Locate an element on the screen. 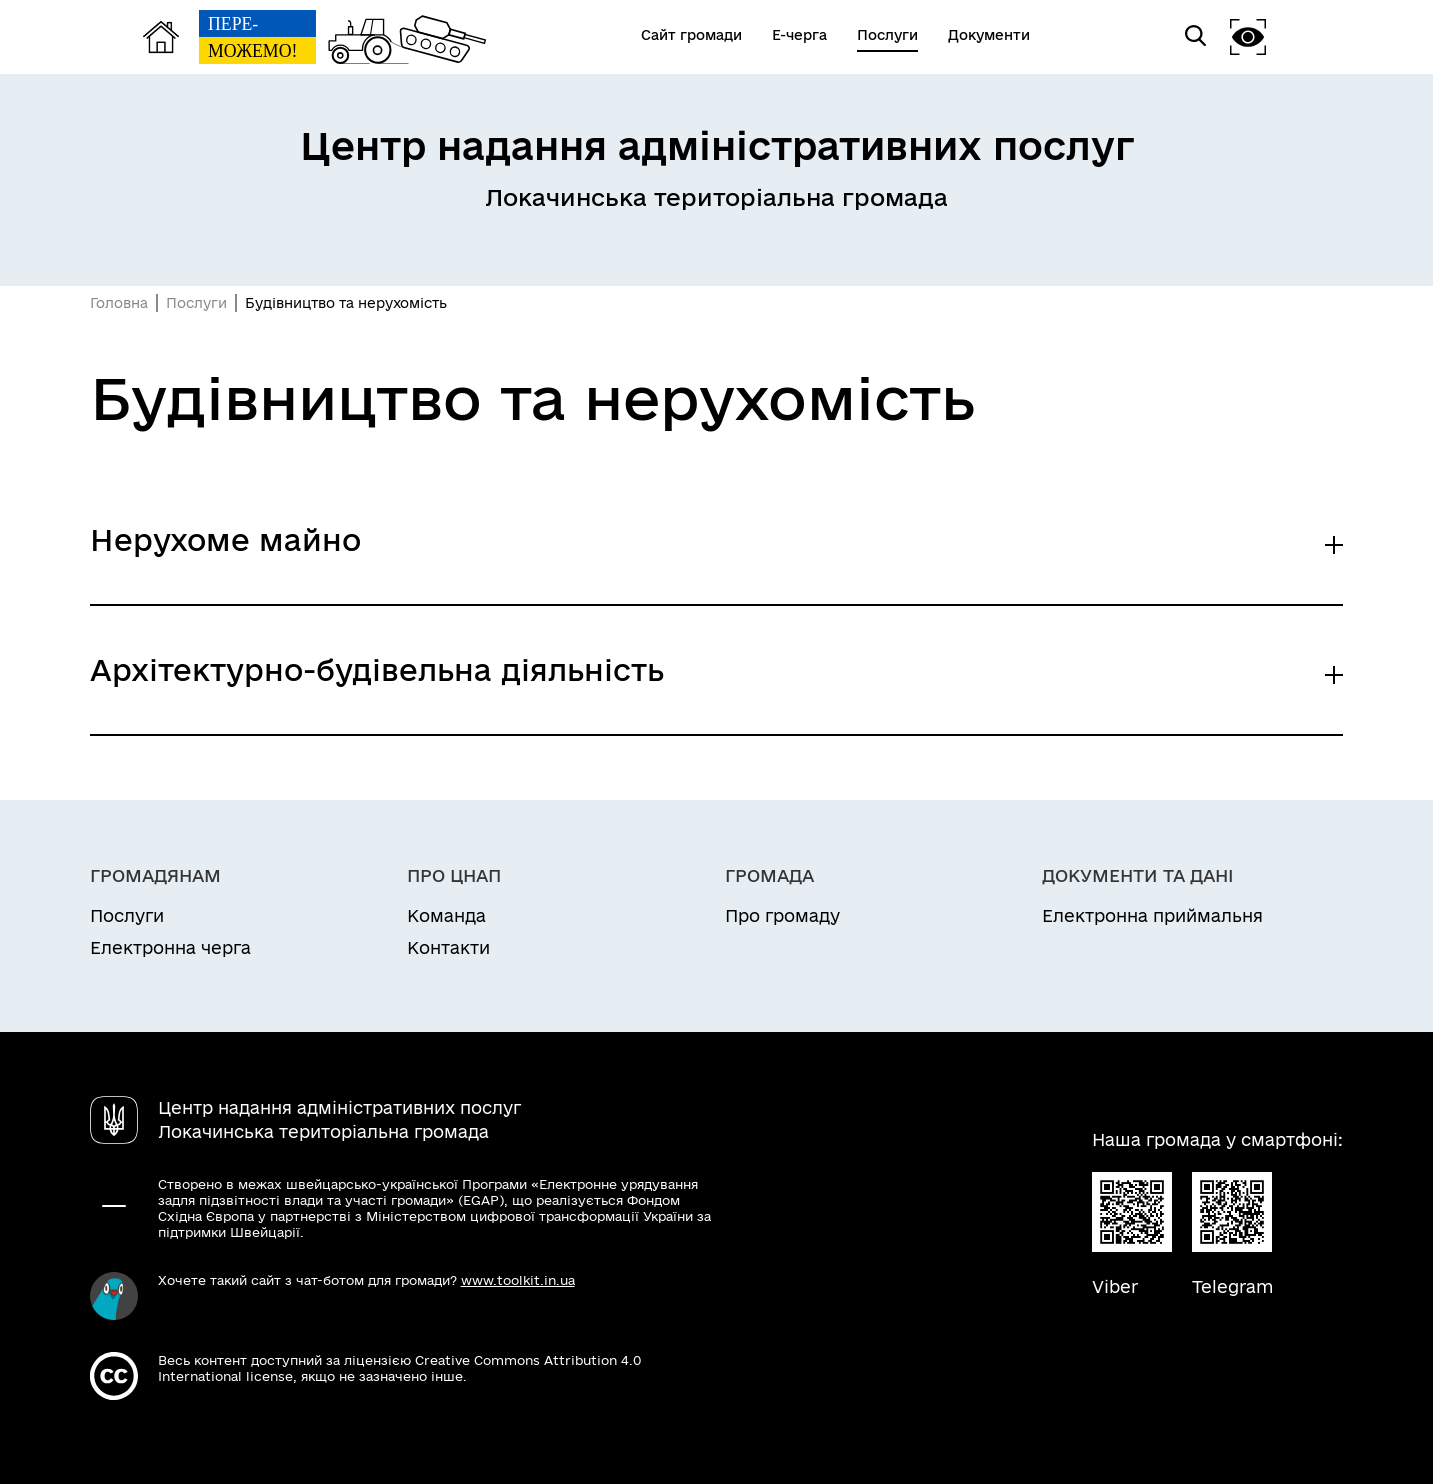  www.toolkit.in.ua is located at coordinates (518, 1280).